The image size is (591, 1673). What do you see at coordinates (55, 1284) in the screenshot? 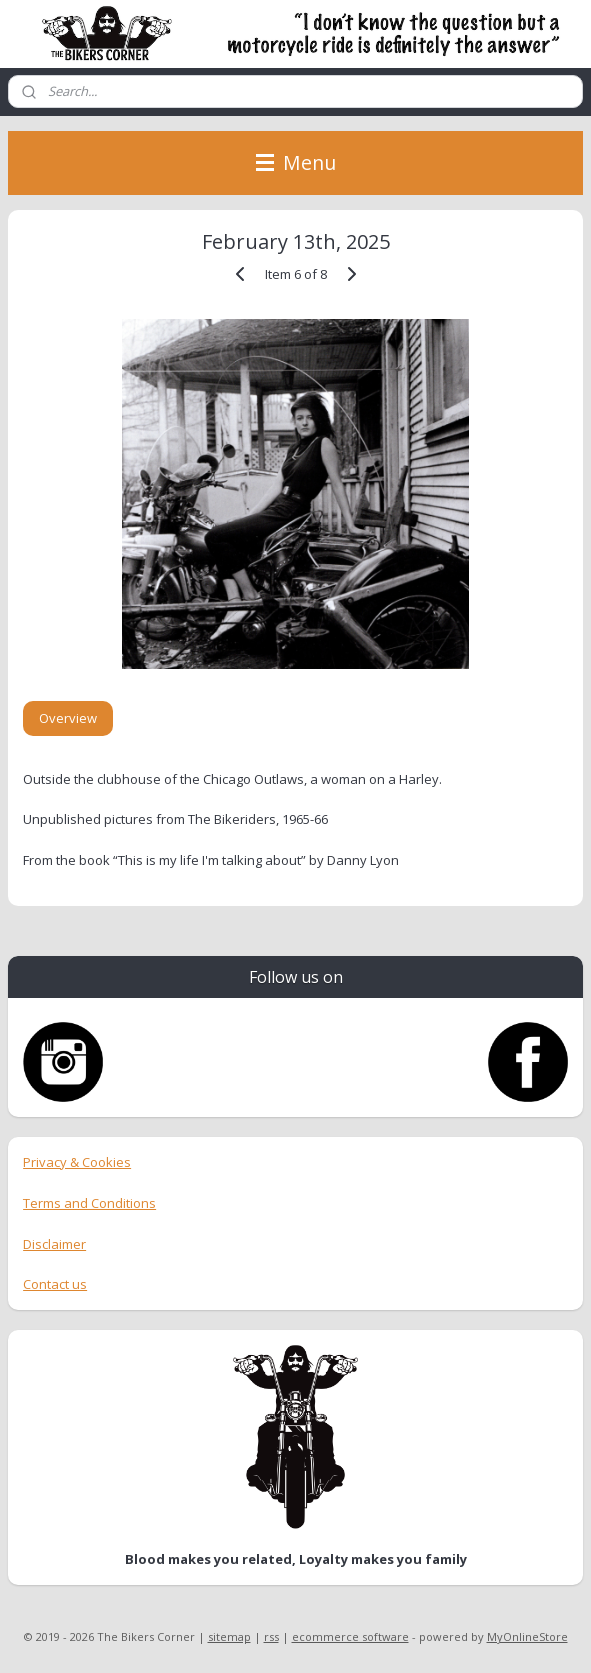
I see `Contact us` at bounding box center [55, 1284].